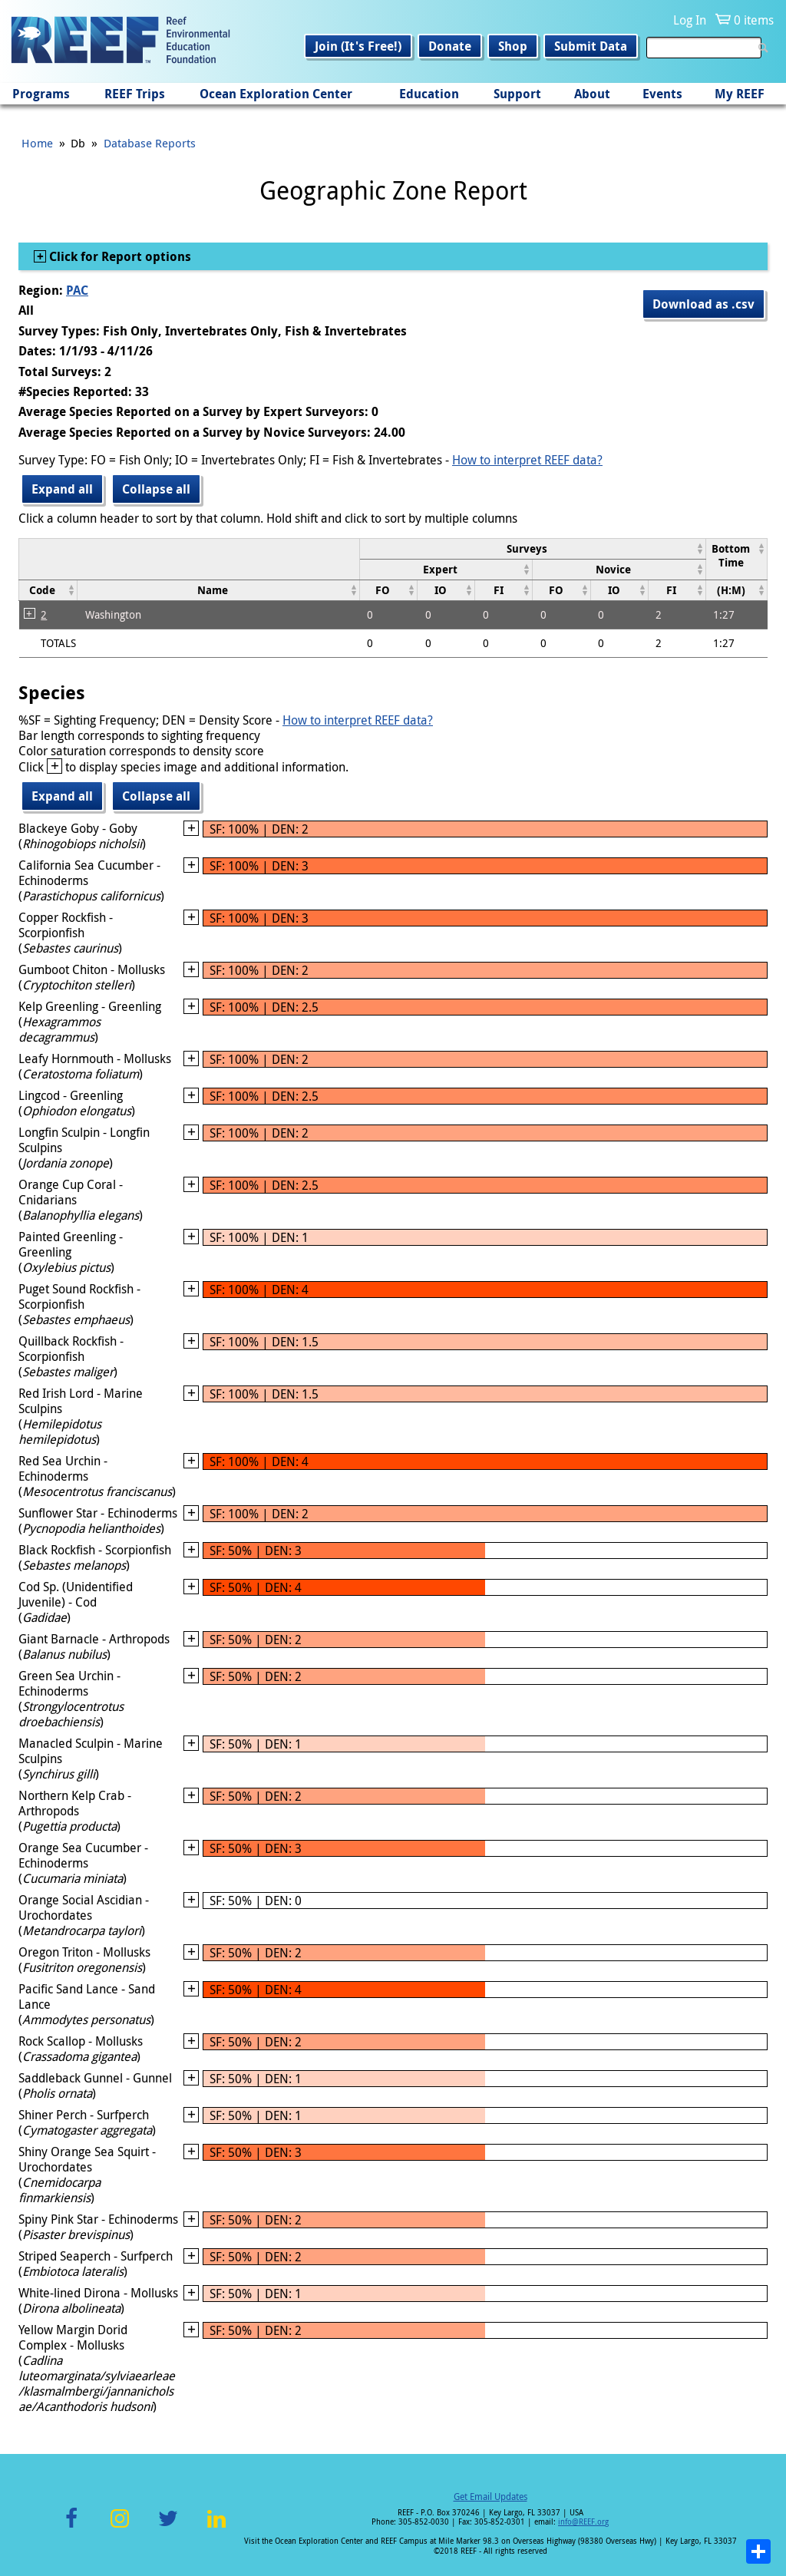  Describe the element at coordinates (590, 46) in the screenshot. I see `Submit Data` at that location.